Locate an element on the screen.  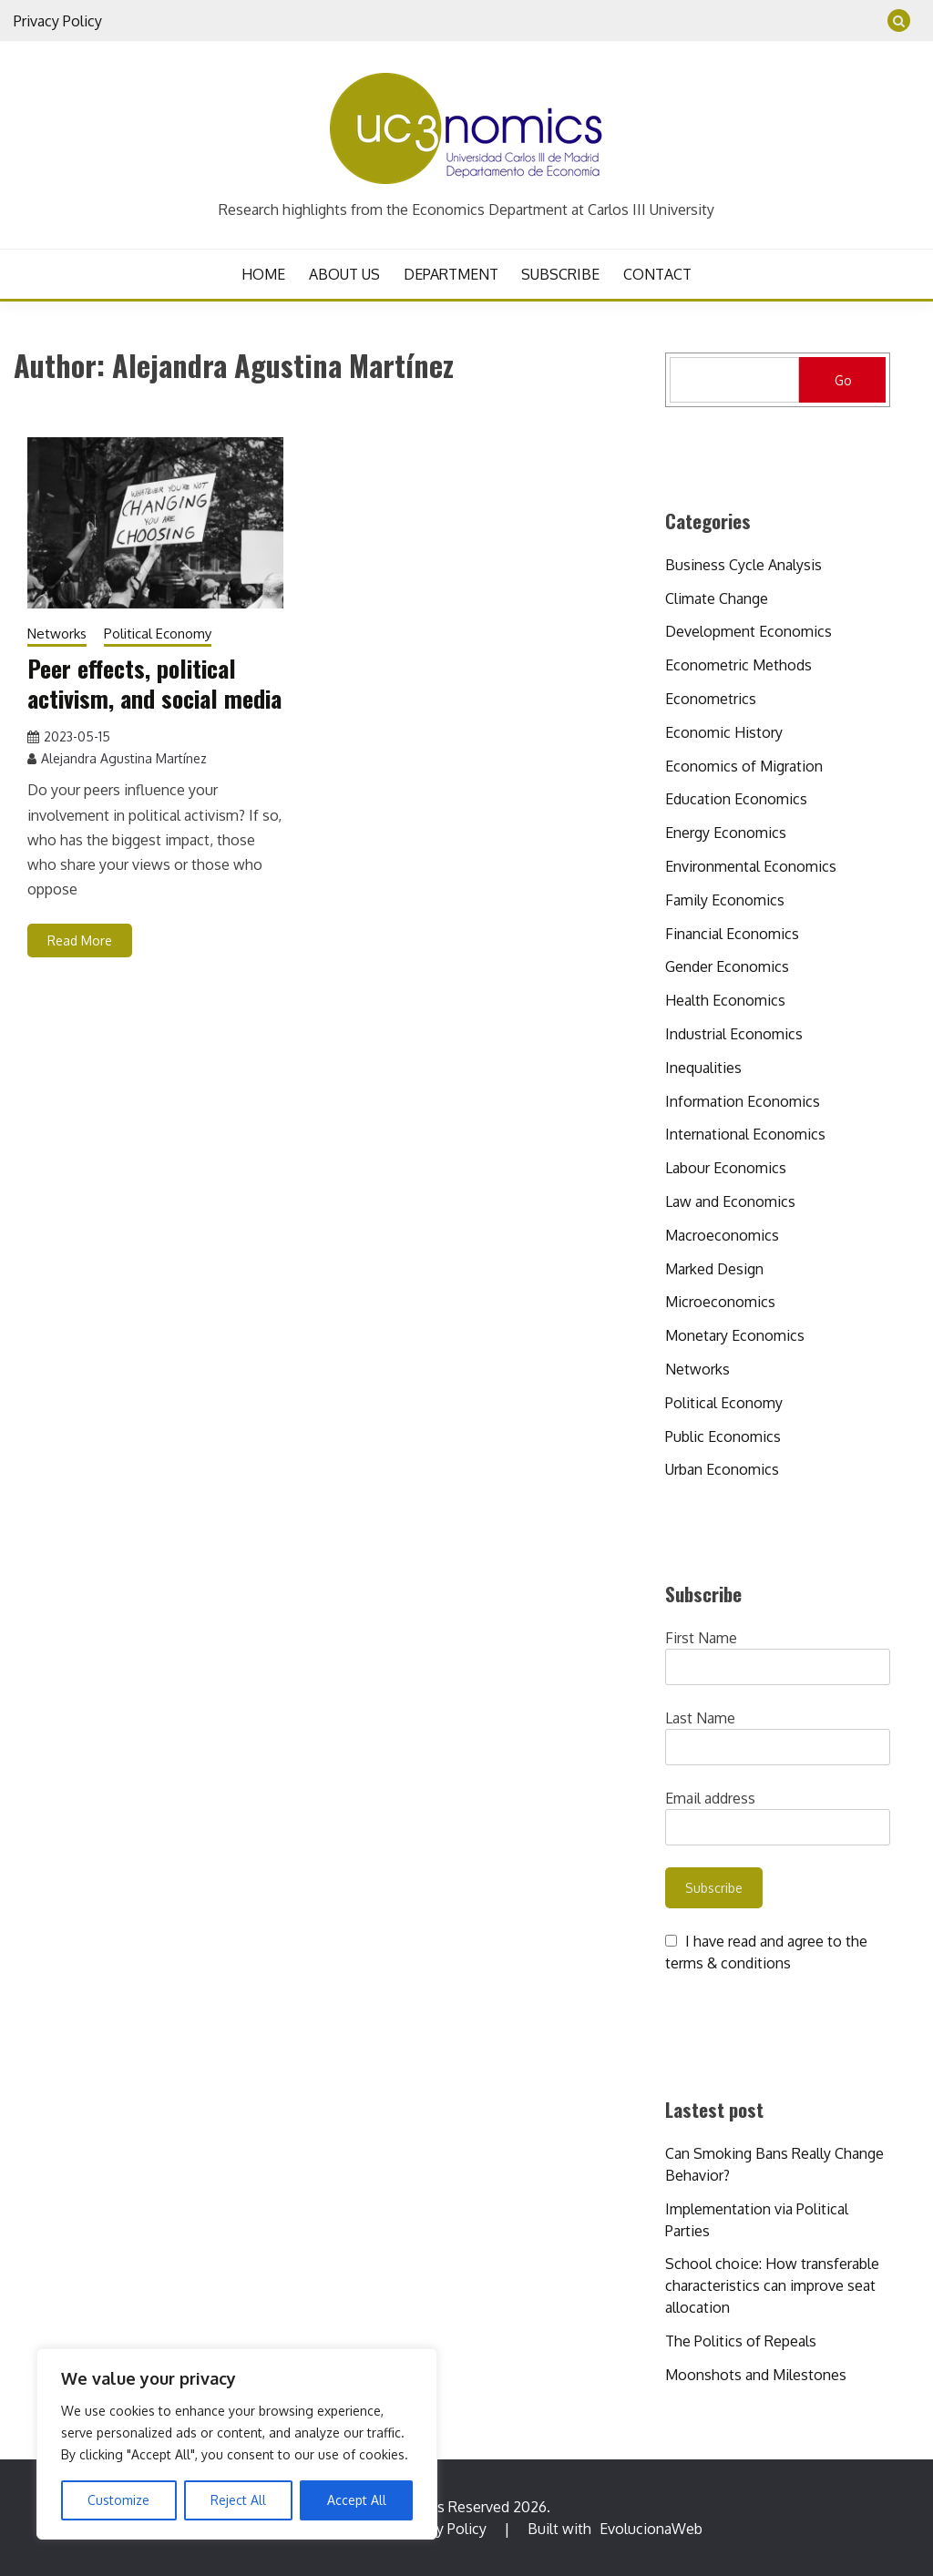
Peer effects, political activism, and social media is located at coordinates (154, 683).